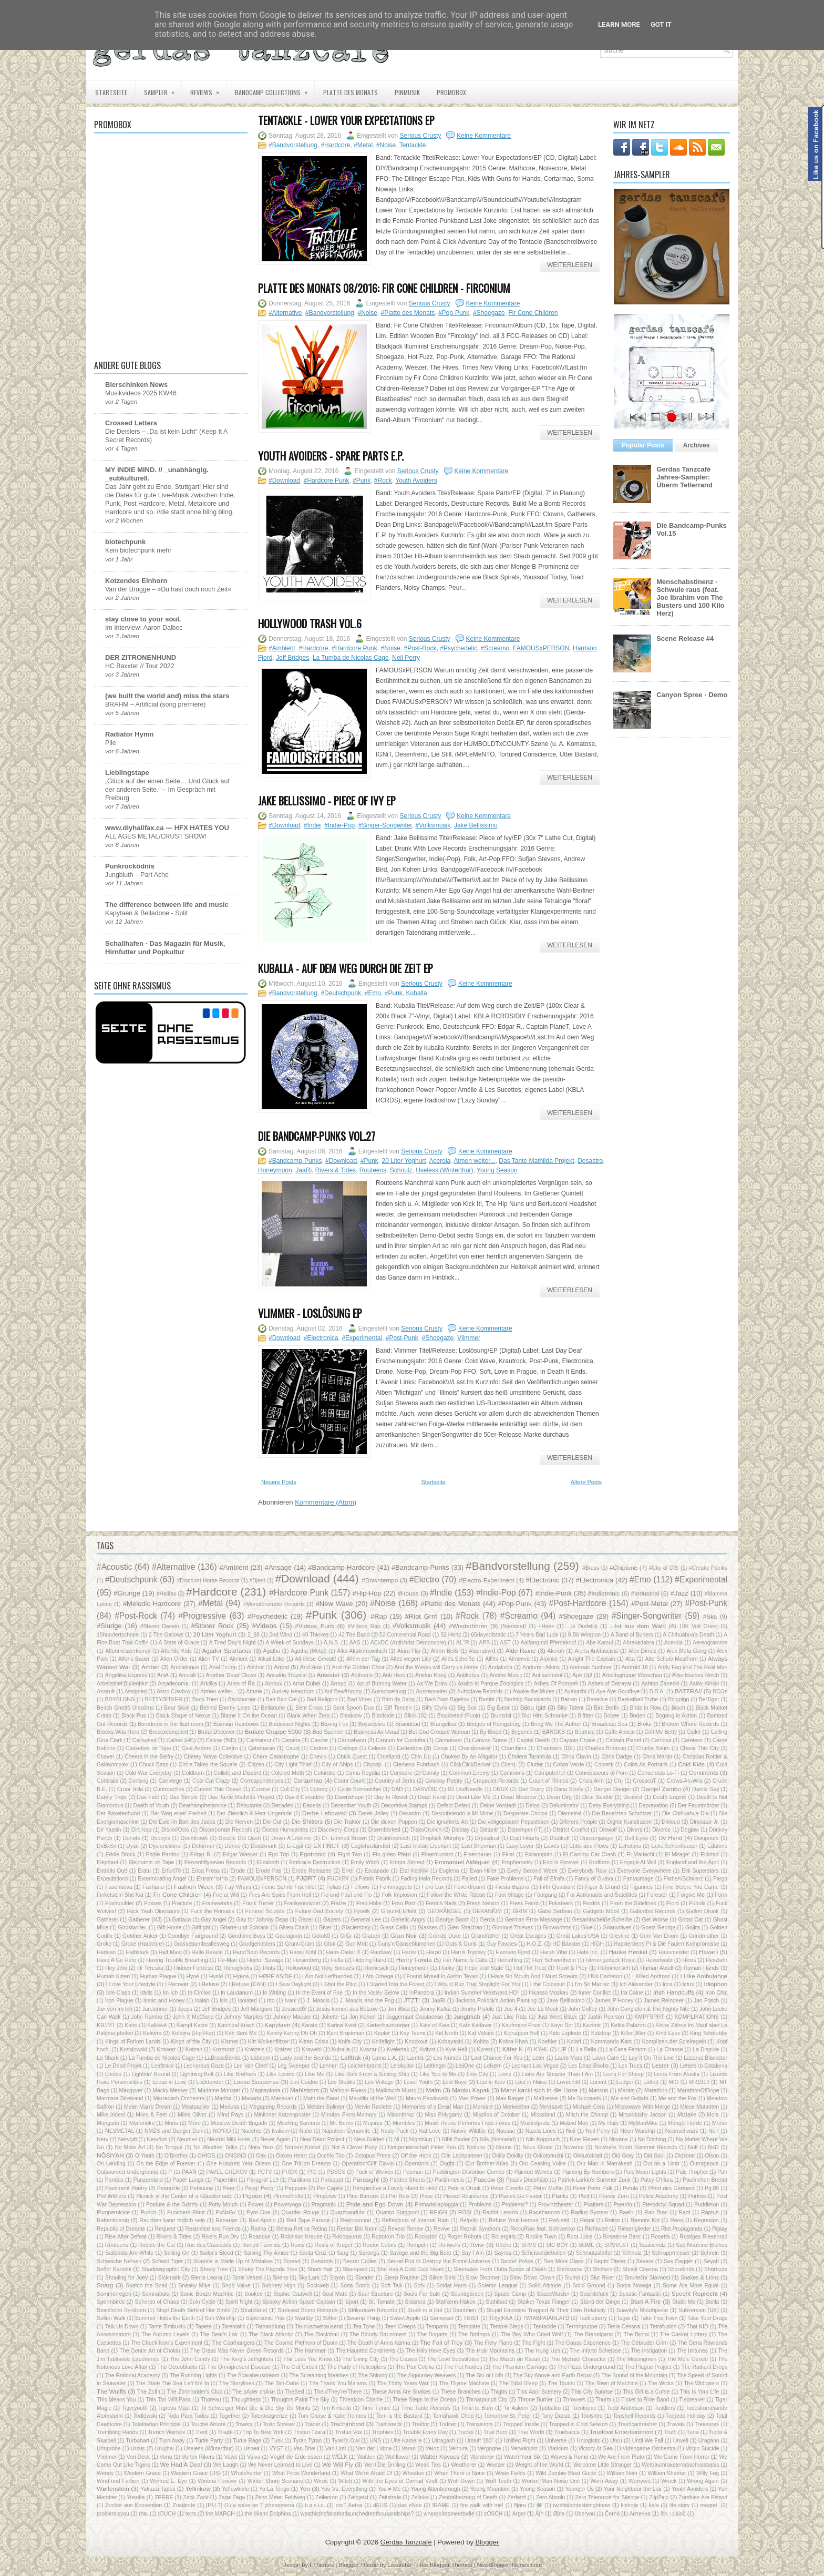  What do you see at coordinates (653, 1748) in the screenshot?
I see `Charlie Baum` at bounding box center [653, 1748].